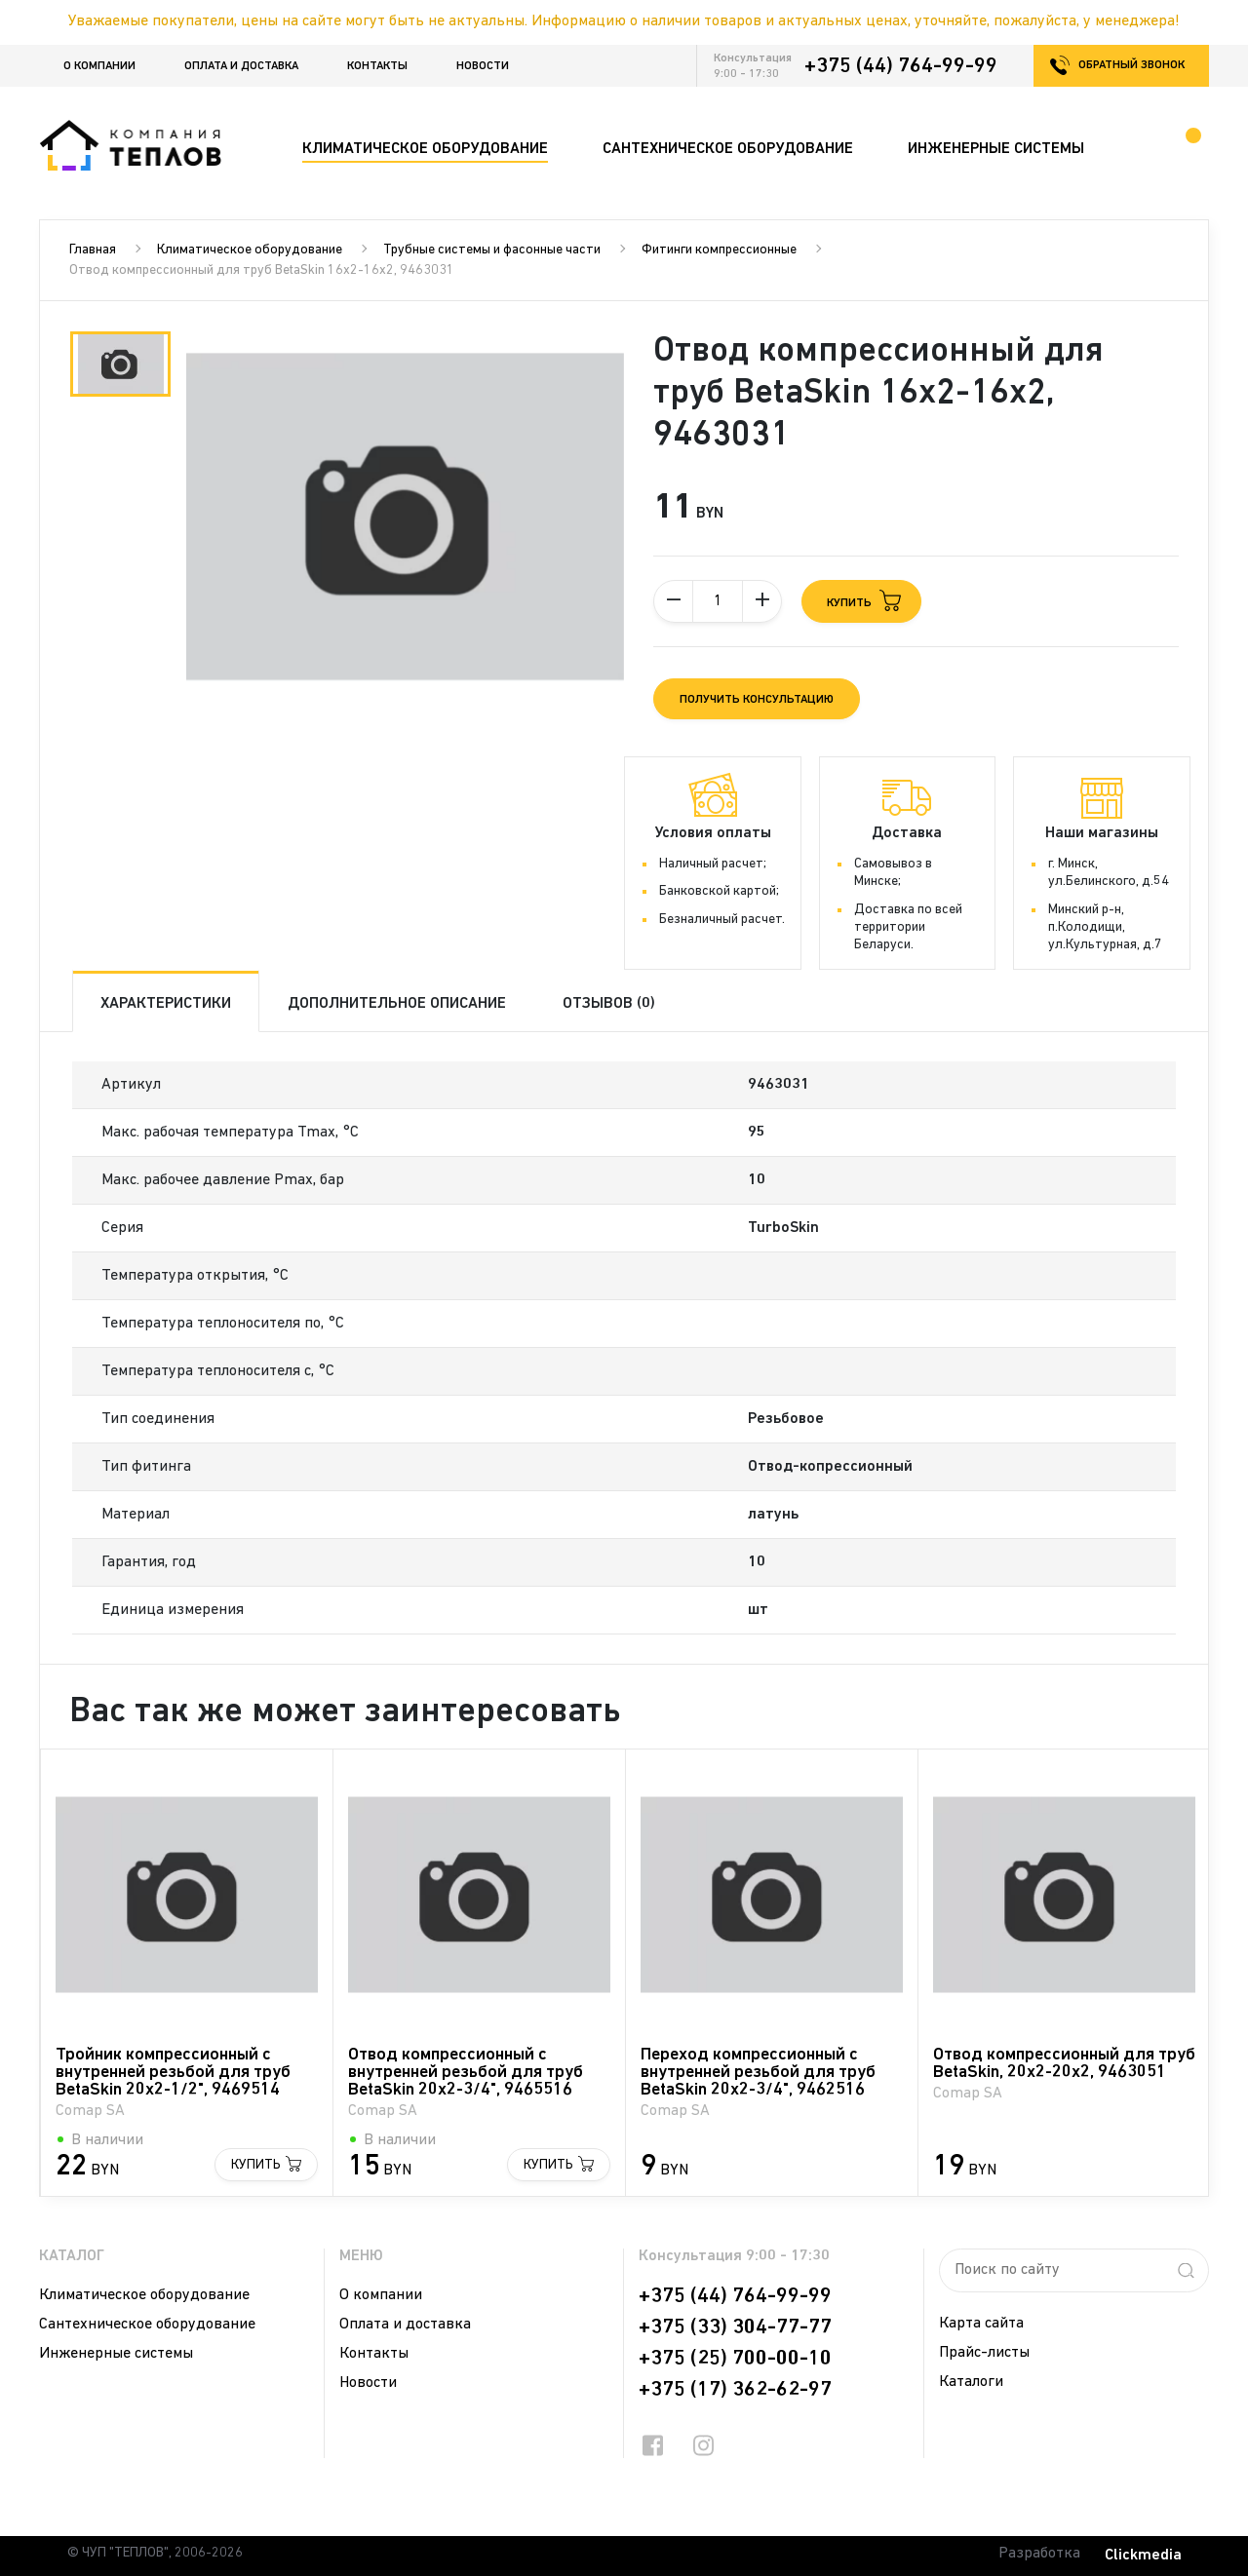 The width and height of the screenshot is (1248, 2576). What do you see at coordinates (735, 2390) in the screenshot?
I see `+375 (17) 362-62-97` at bounding box center [735, 2390].